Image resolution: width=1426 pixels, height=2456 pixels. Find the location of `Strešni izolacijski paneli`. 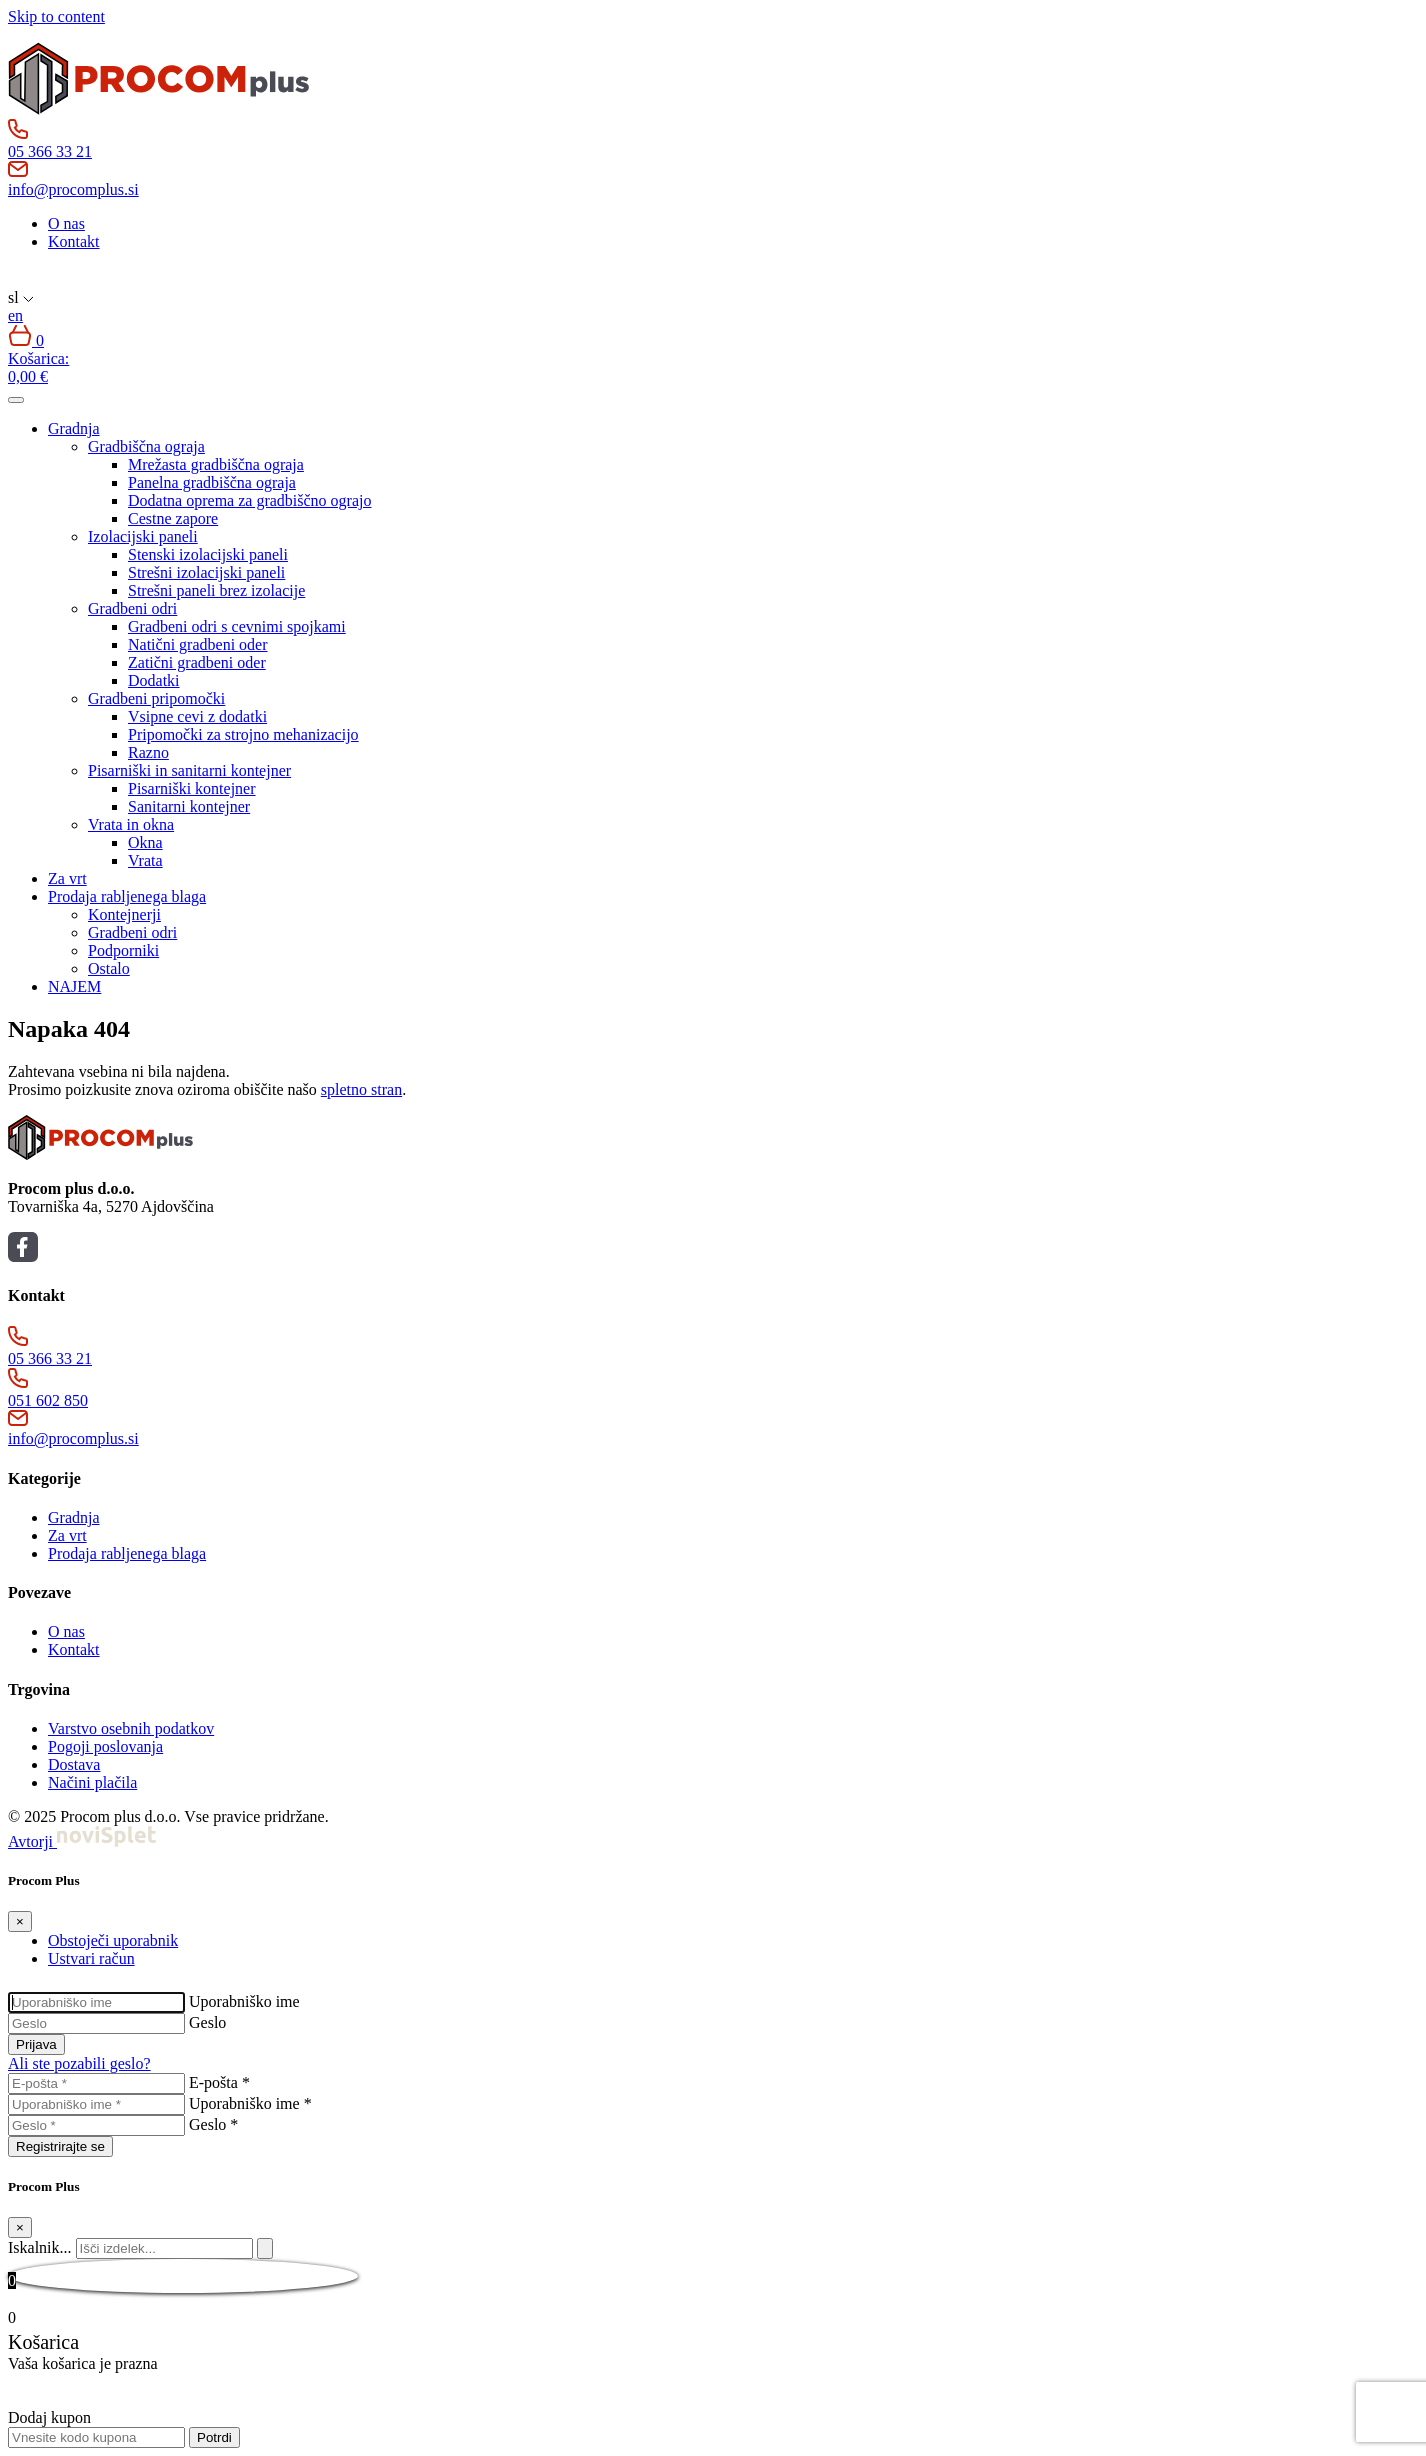

Strešni izolacijski paneli is located at coordinates (206, 572).